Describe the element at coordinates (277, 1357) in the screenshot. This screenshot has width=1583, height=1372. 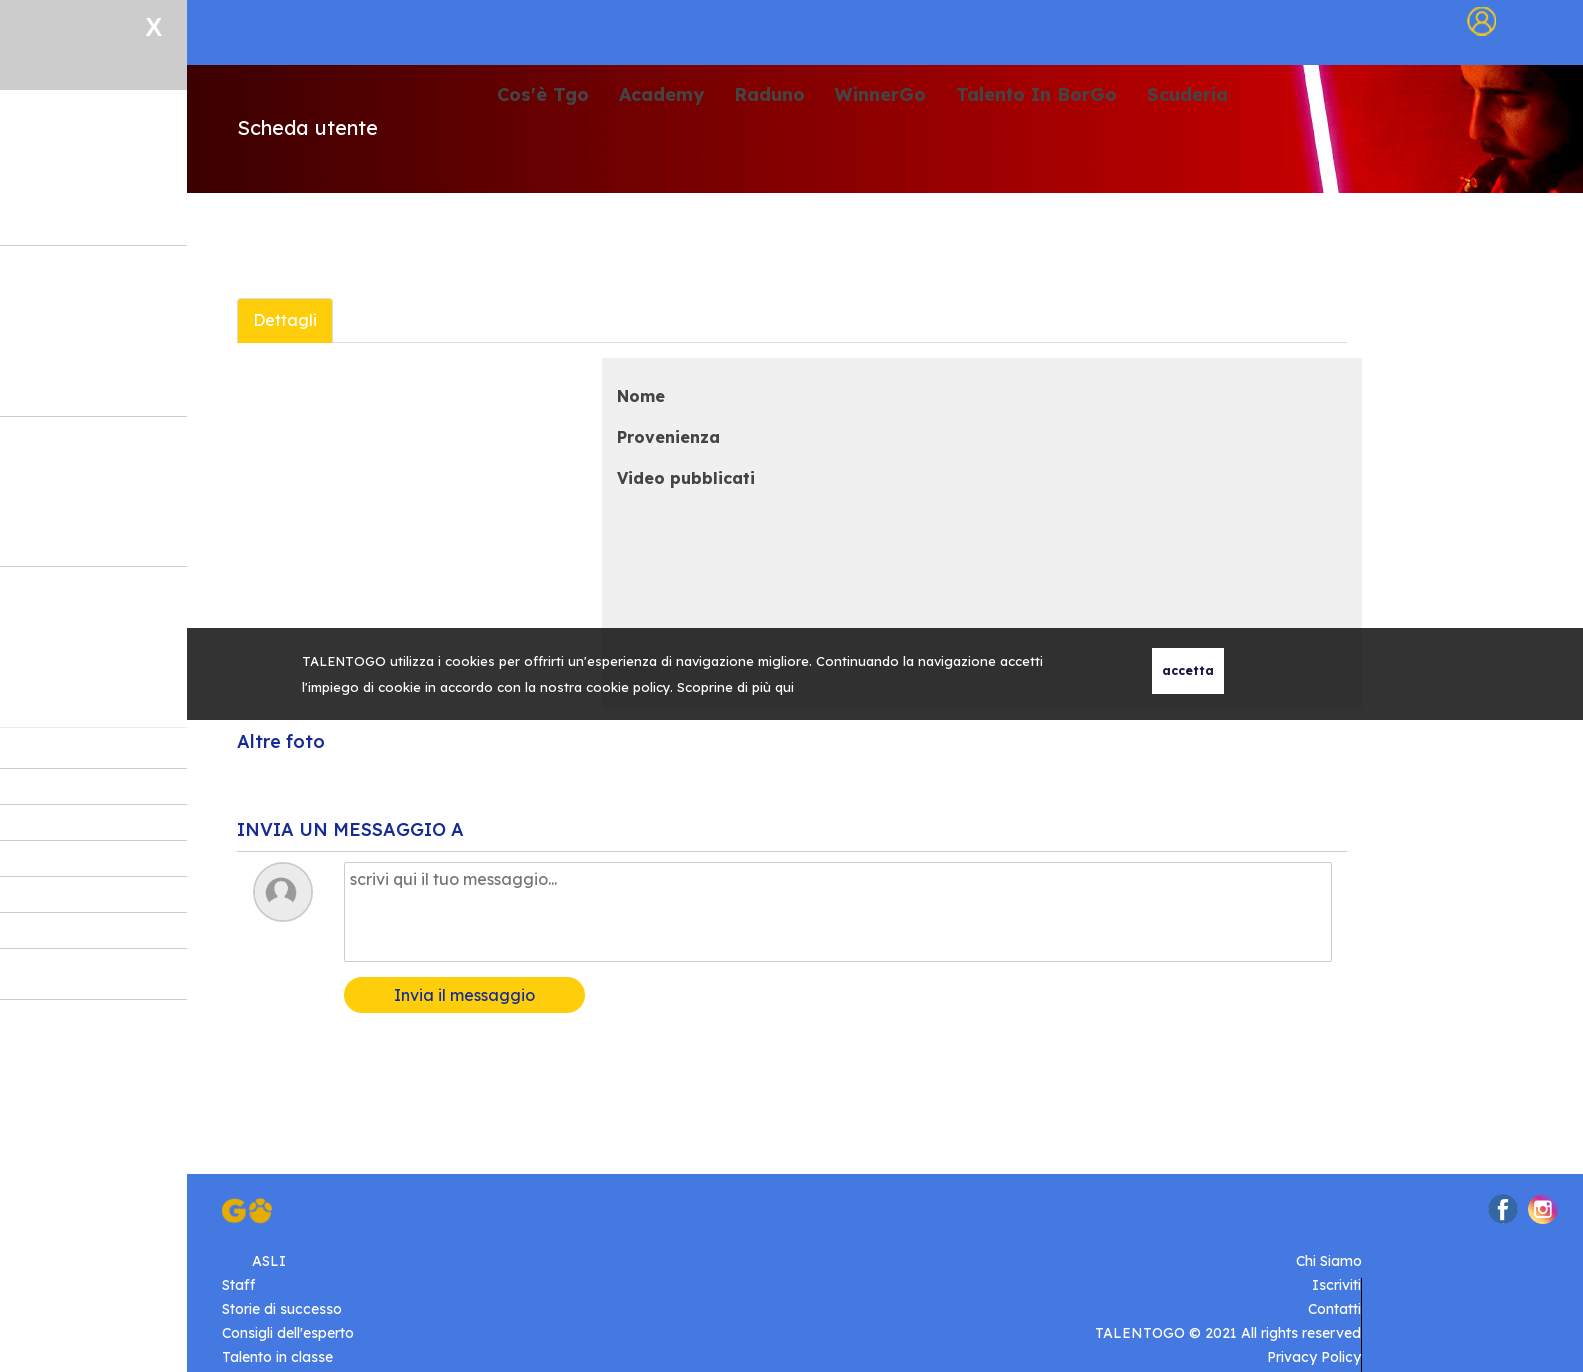
I see `Talento in classe` at that location.